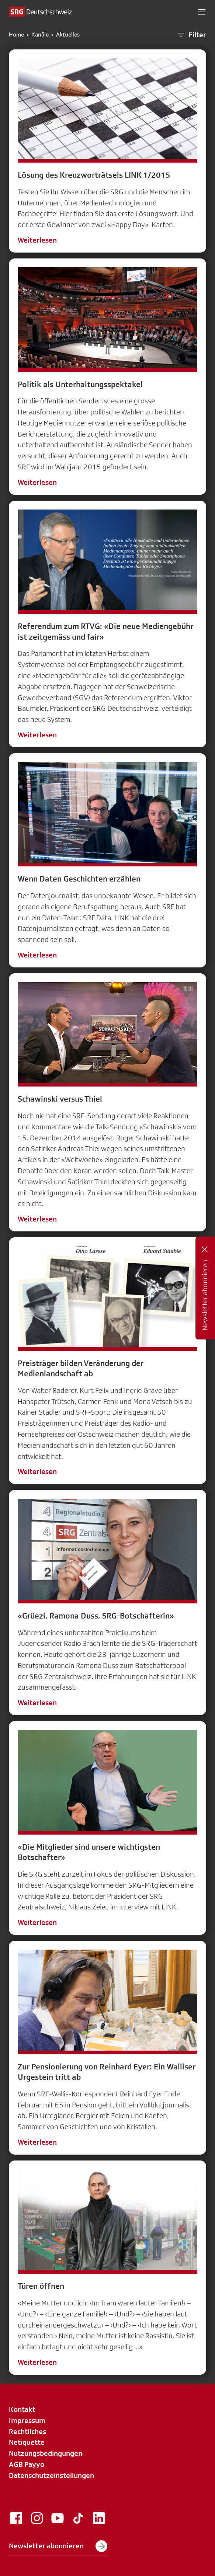 The image size is (215, 2576). What do you see at coordinates (22, 2409) in the screenshot?
I see `Kontakt` at bounding box center [22, 2409].